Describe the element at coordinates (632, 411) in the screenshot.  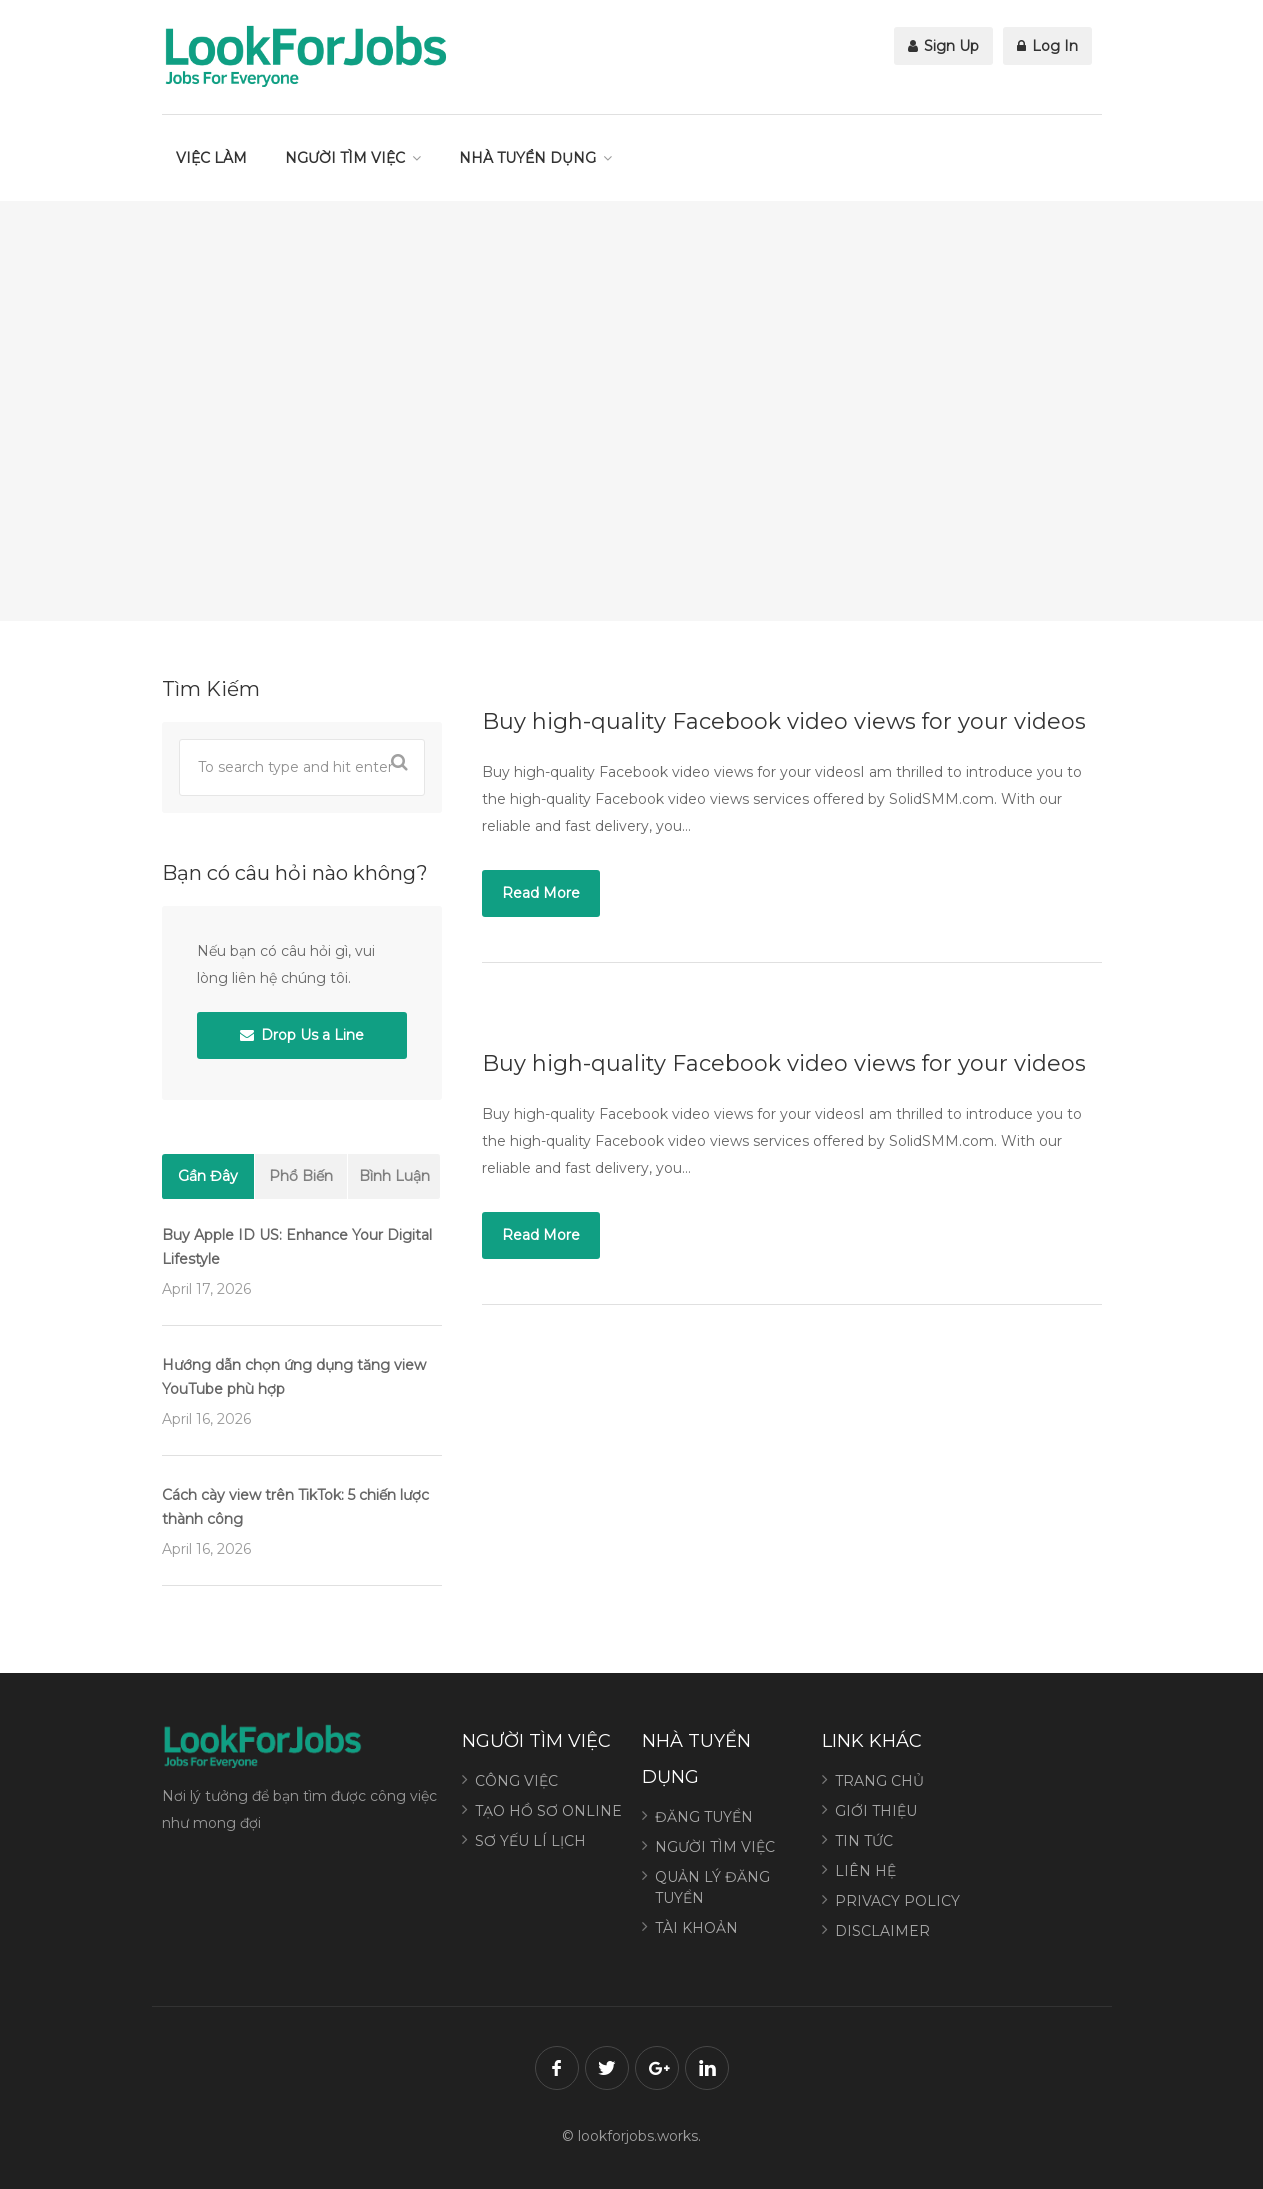
I see `[Advertisement]` at that location.